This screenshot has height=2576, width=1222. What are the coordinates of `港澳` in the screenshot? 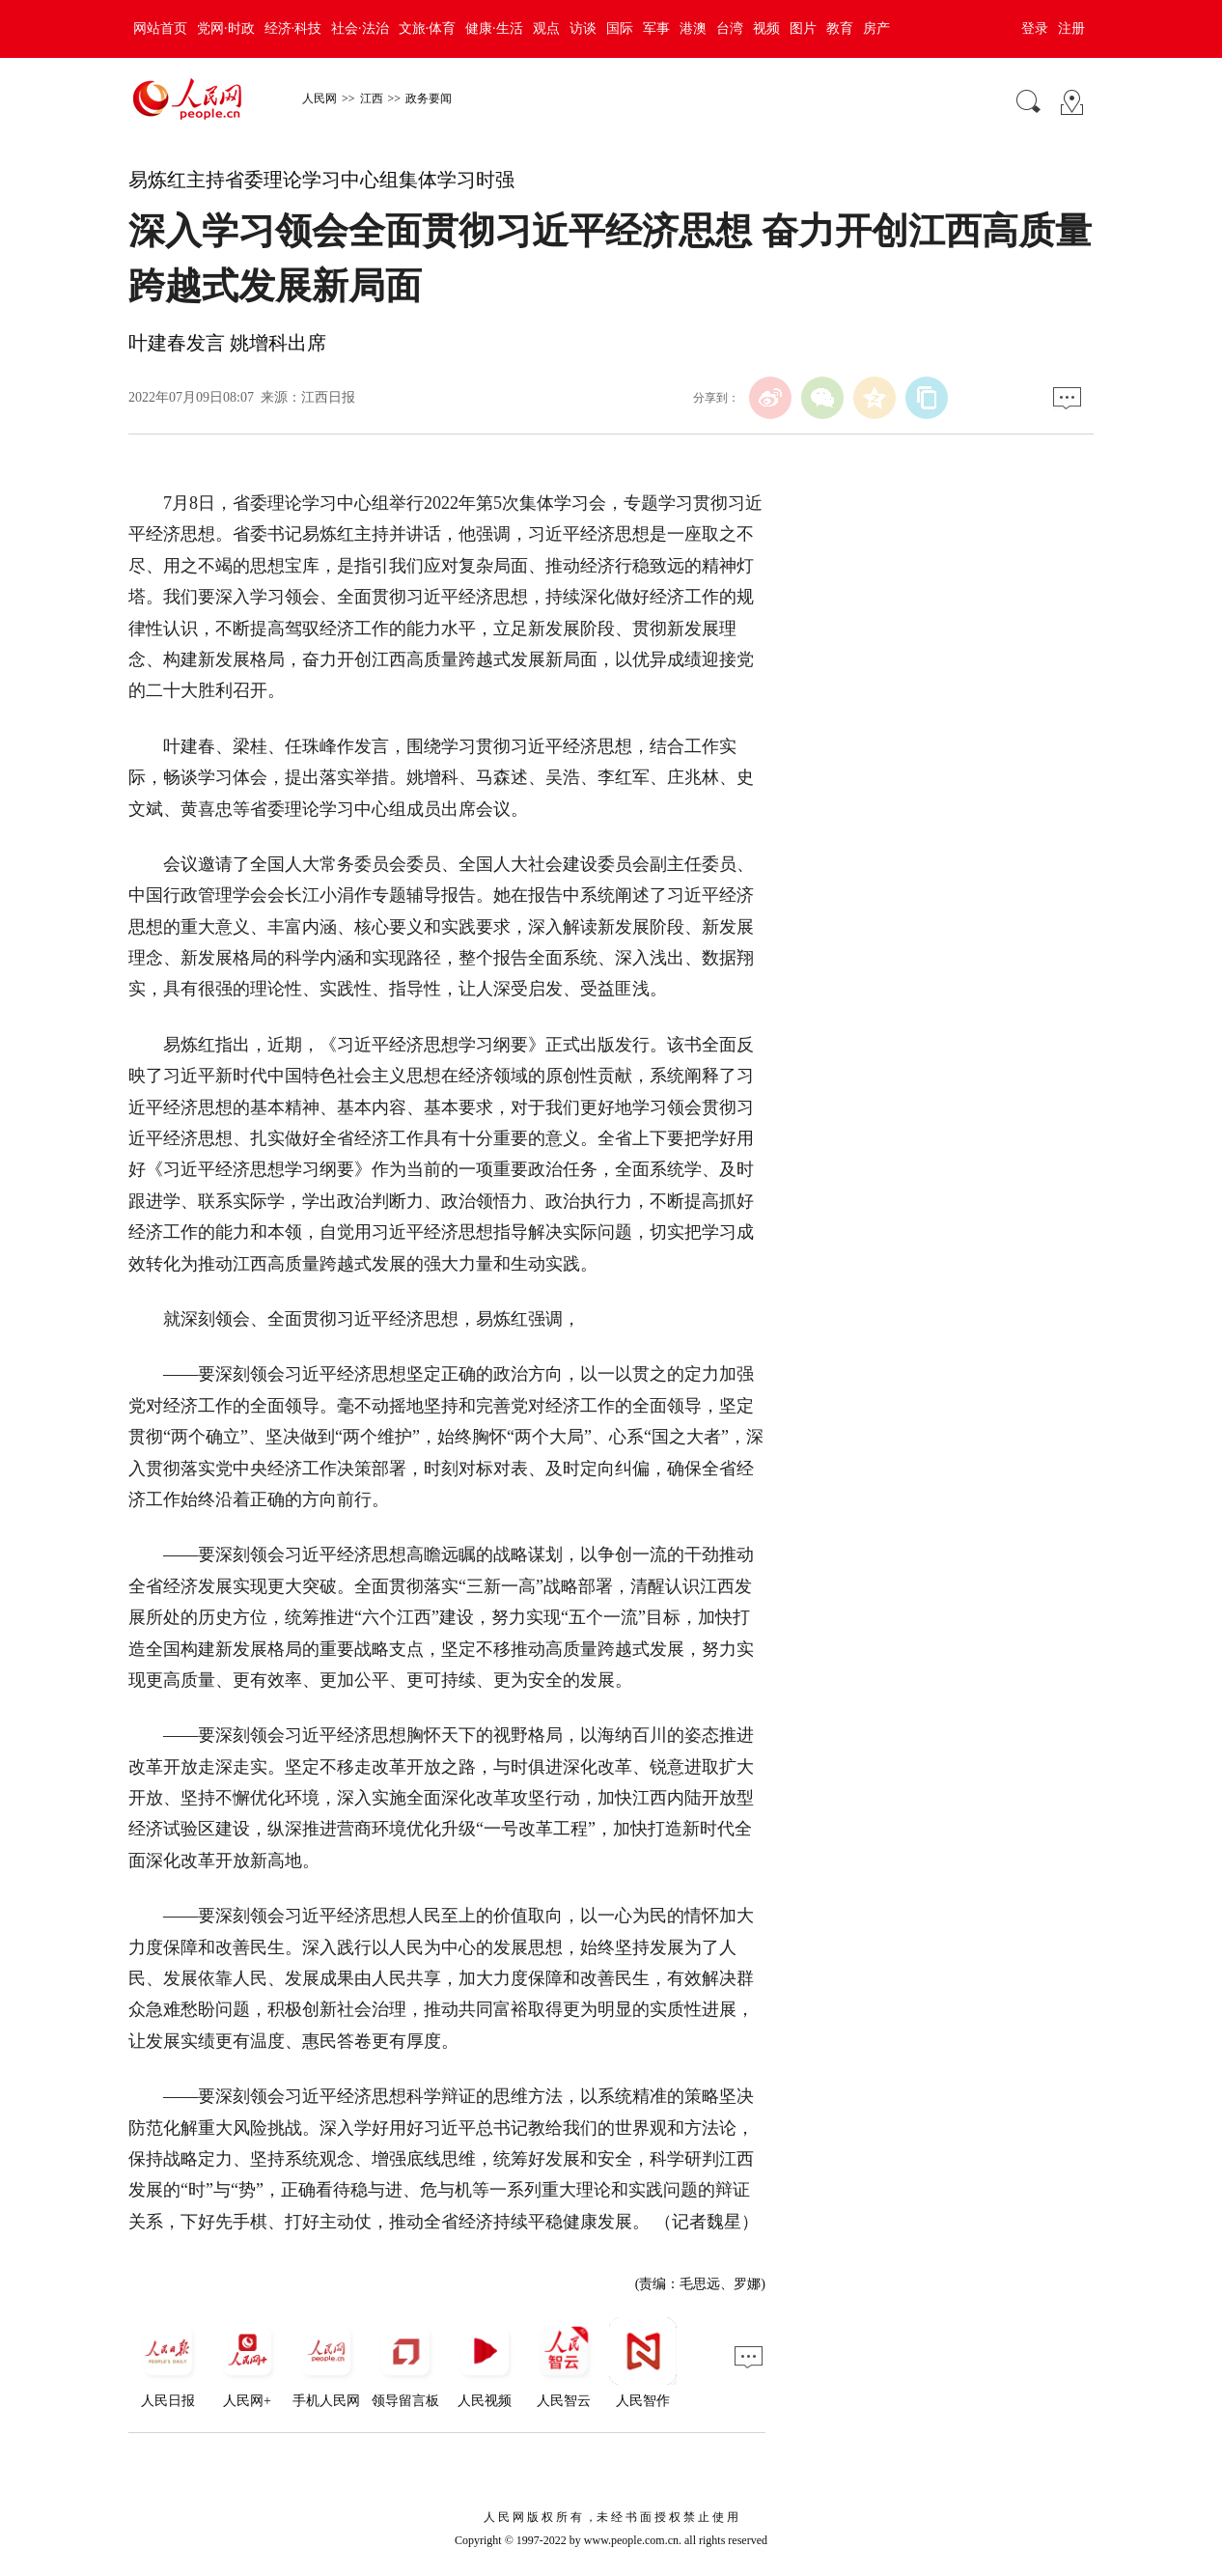 It's located at (693, 28).